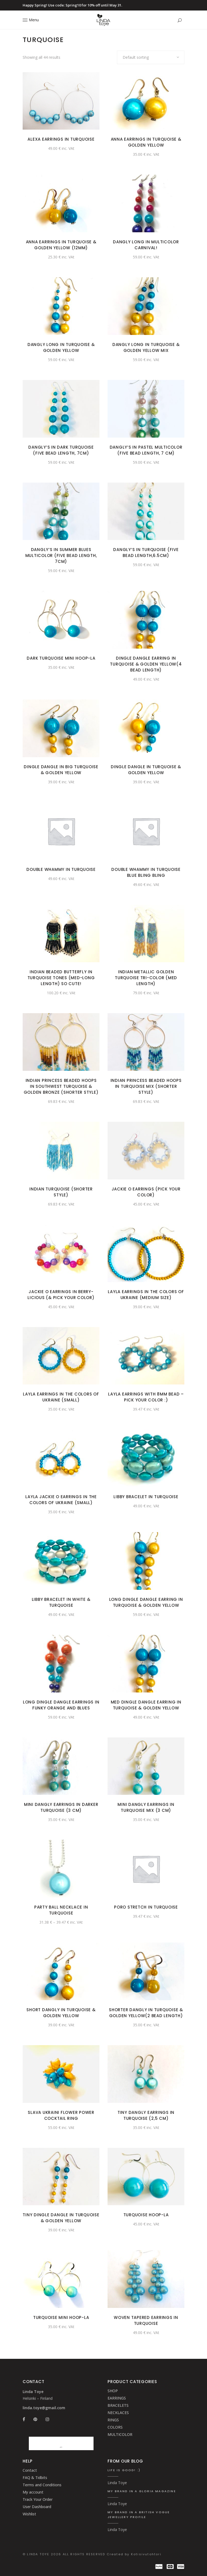 Image resolution: width=207 pixels, height=2576 pixels. Describe the element at coordinates (61, 658) in the screenshot. I see `Dark Turquoise Mini Hoop-La` at that location.